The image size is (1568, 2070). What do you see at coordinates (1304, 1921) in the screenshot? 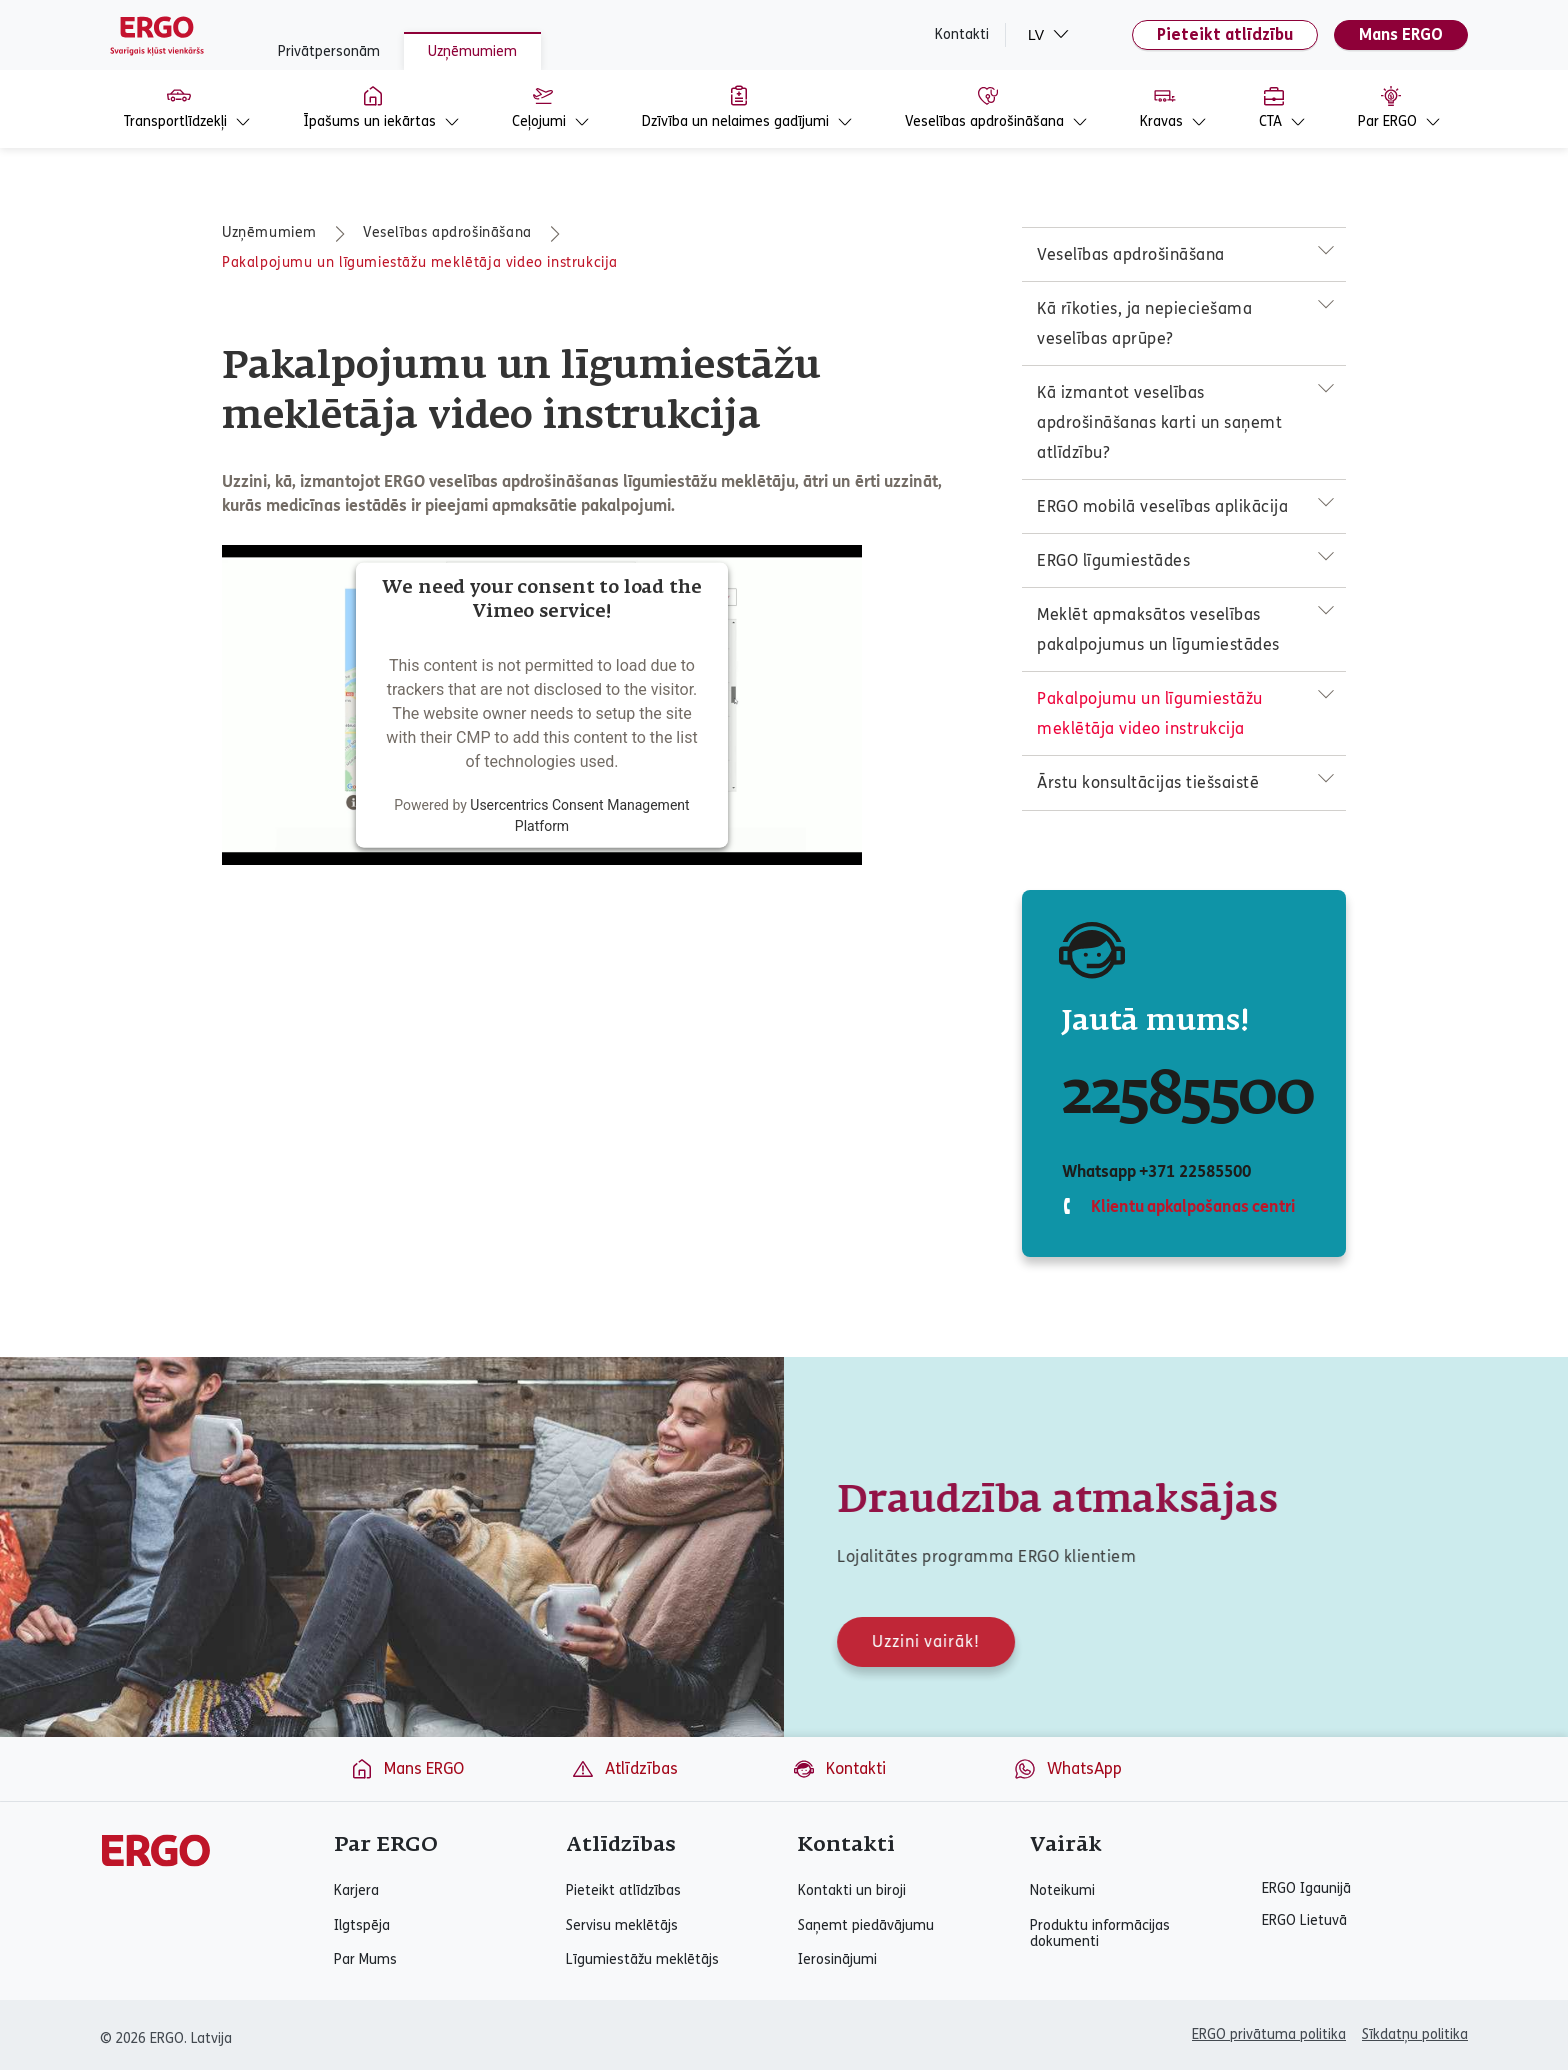
I see `ERGO Lietuvā` at bounding box center [1304, 1921].